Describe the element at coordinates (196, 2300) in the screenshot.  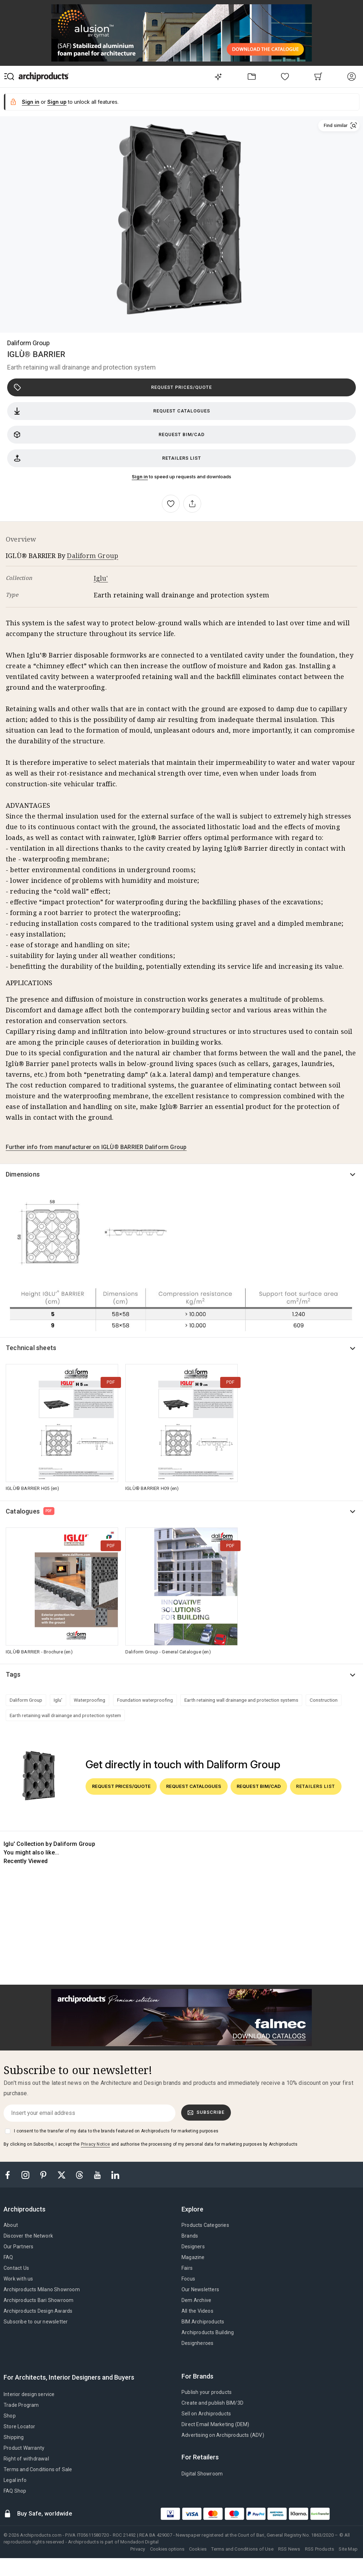
I see `Dem Archive` at that location.